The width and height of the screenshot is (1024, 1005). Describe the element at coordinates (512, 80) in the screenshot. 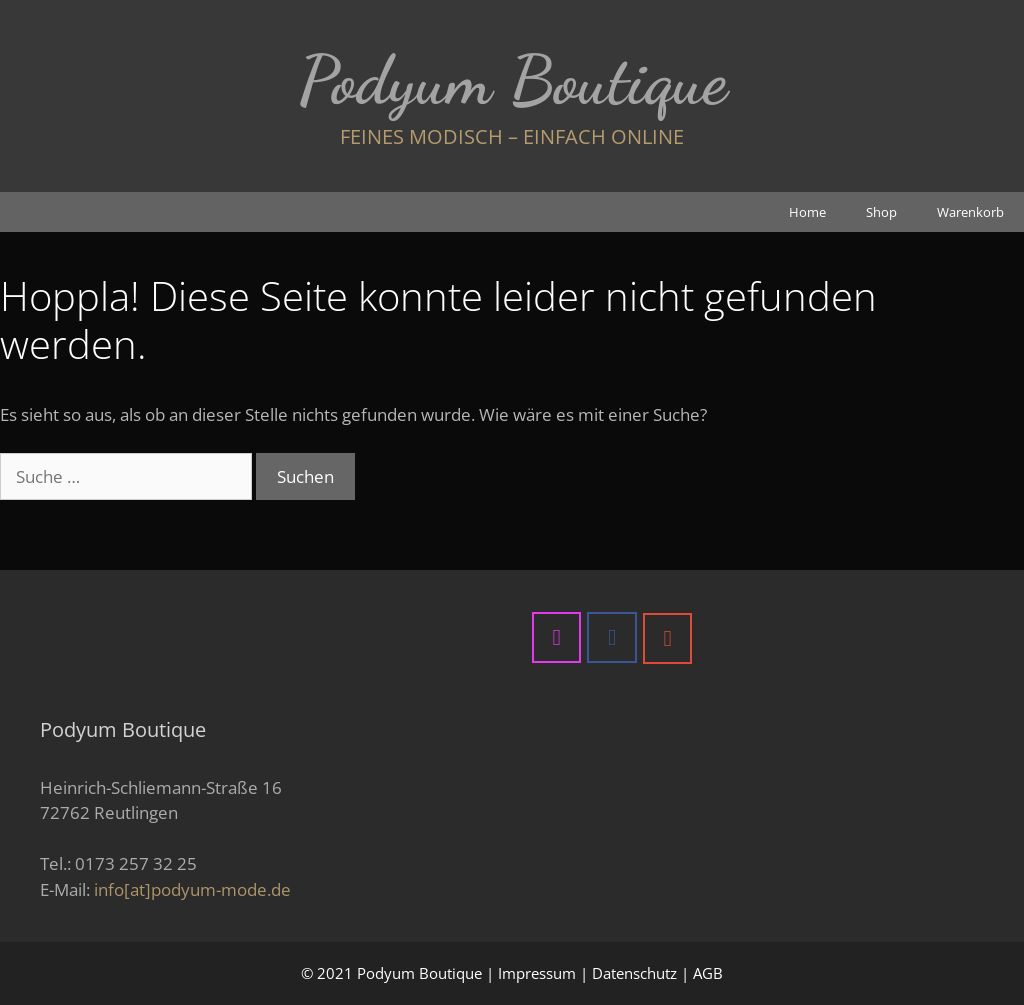

I see `Podyum Boutique` at that location.